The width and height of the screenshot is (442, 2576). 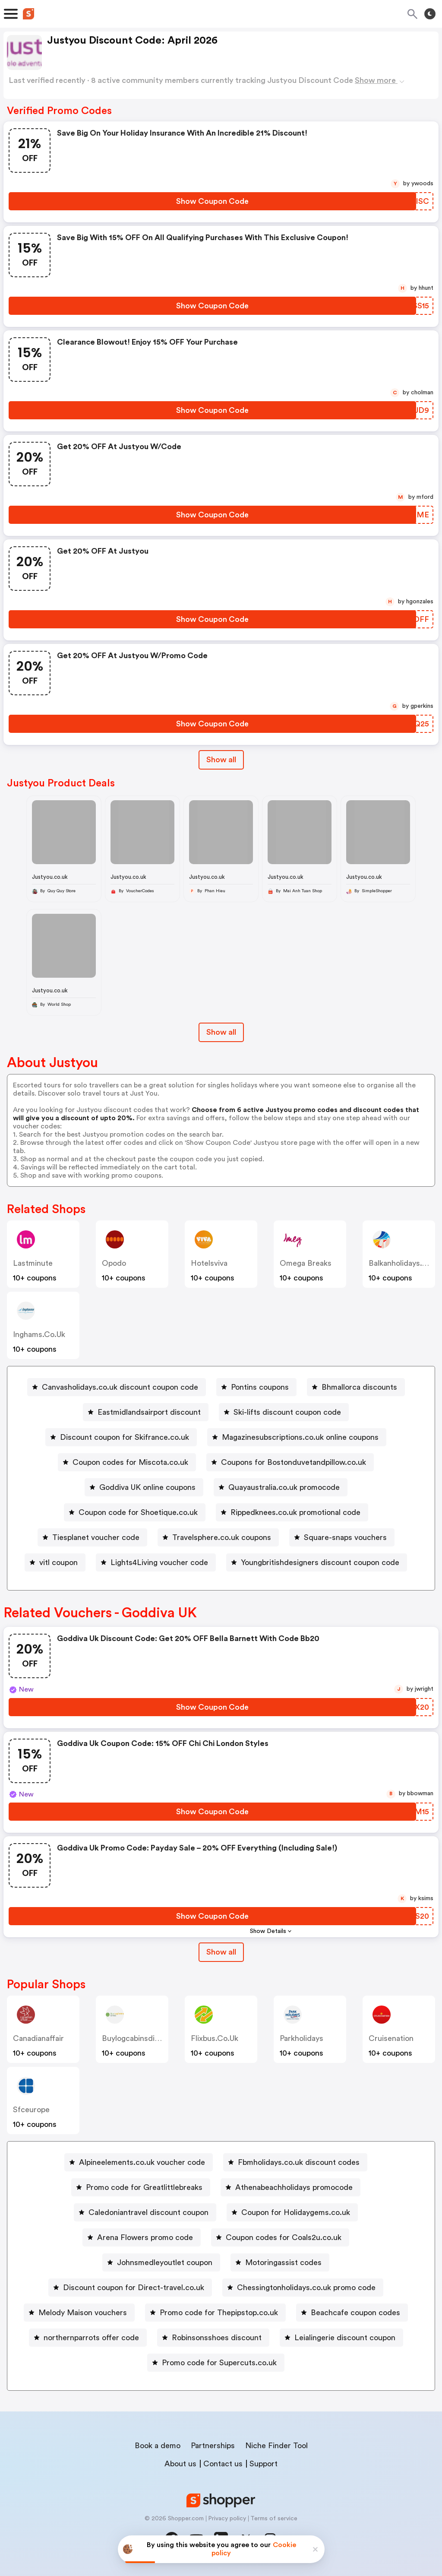 I want to click on [Athenabeachholidays promocode Button], so click(x=290, y=2187).